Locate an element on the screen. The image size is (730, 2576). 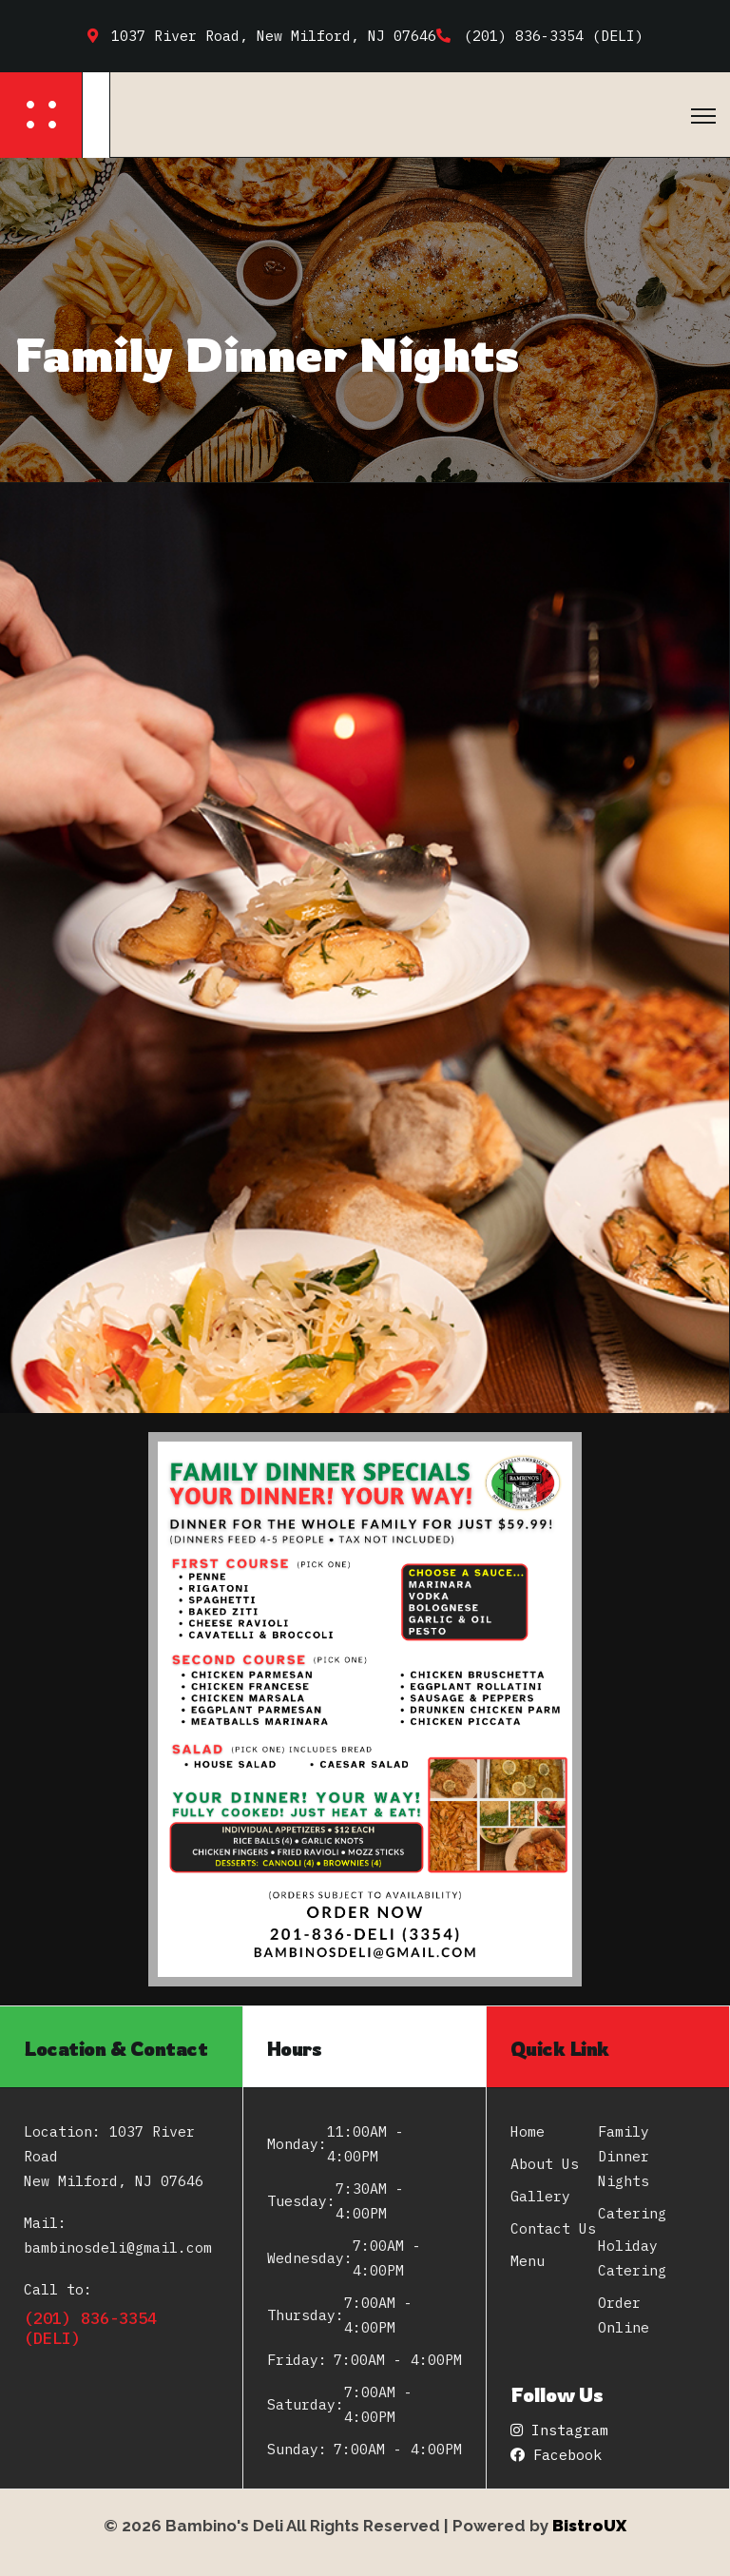
Menu is located at coordinates (527, 2261).